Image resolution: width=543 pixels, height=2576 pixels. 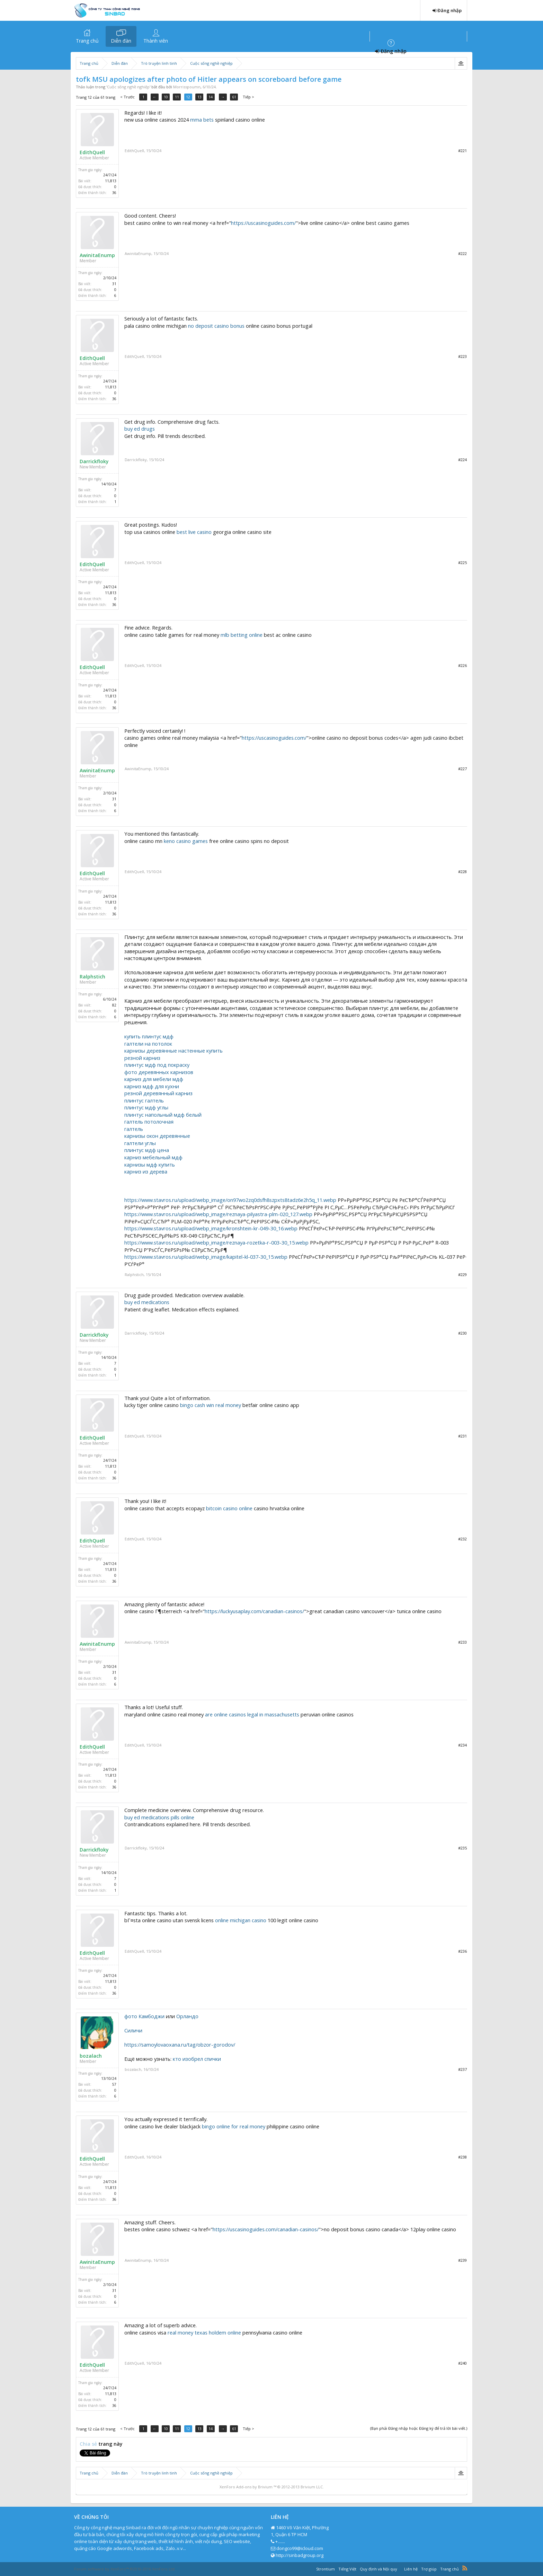 I want to click on bingo cash win real money, so click(x=210, y=1404).